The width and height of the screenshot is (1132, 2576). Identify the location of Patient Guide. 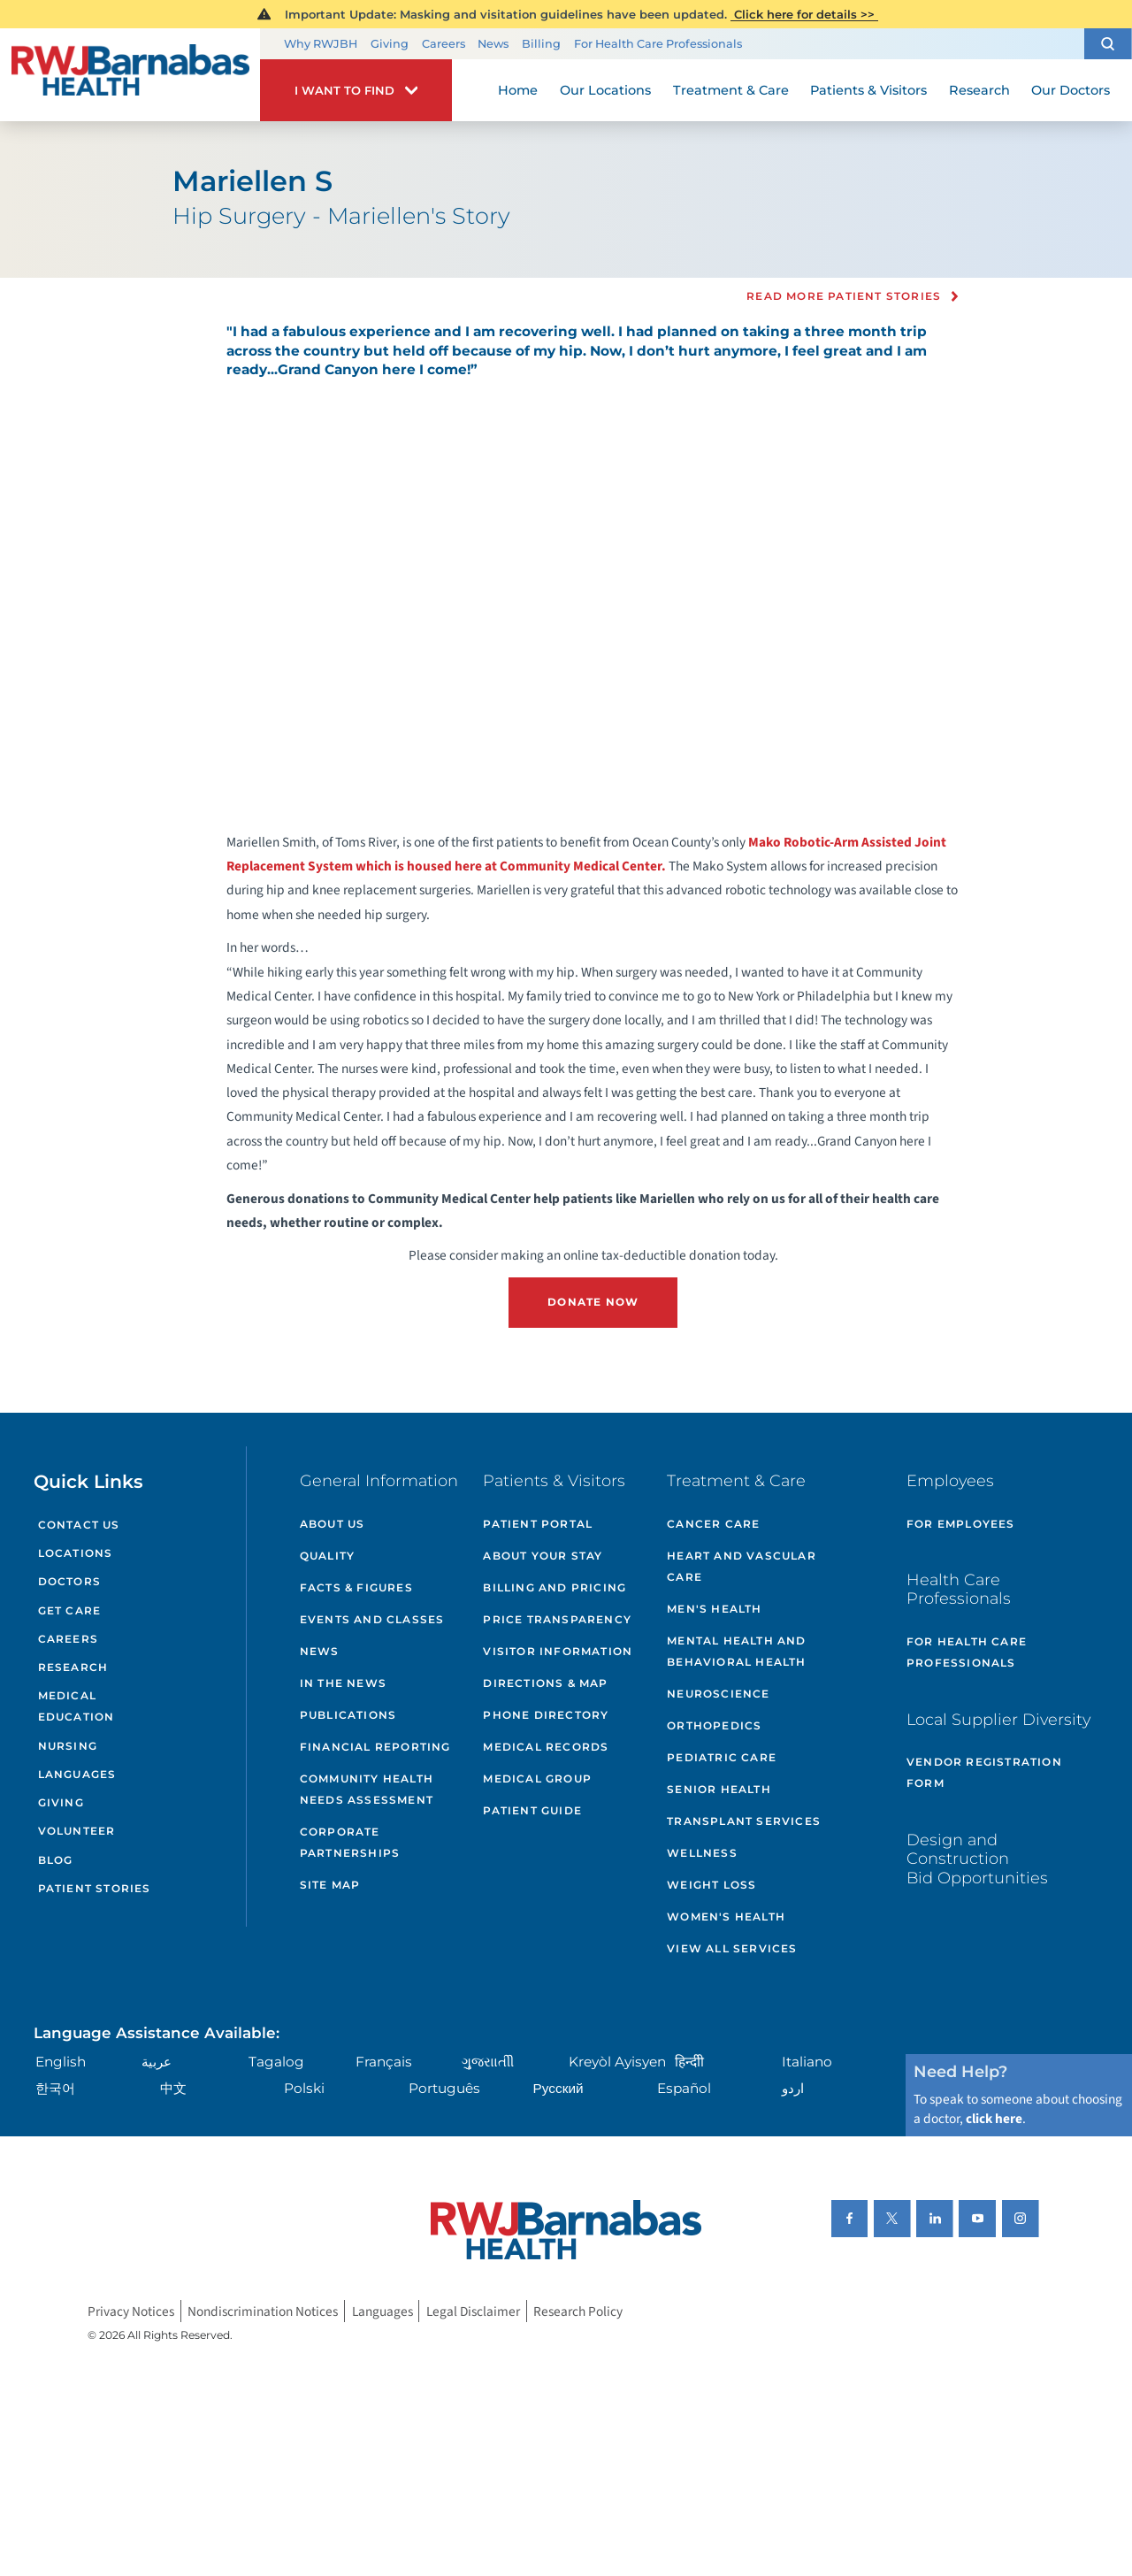
(532, 1810).